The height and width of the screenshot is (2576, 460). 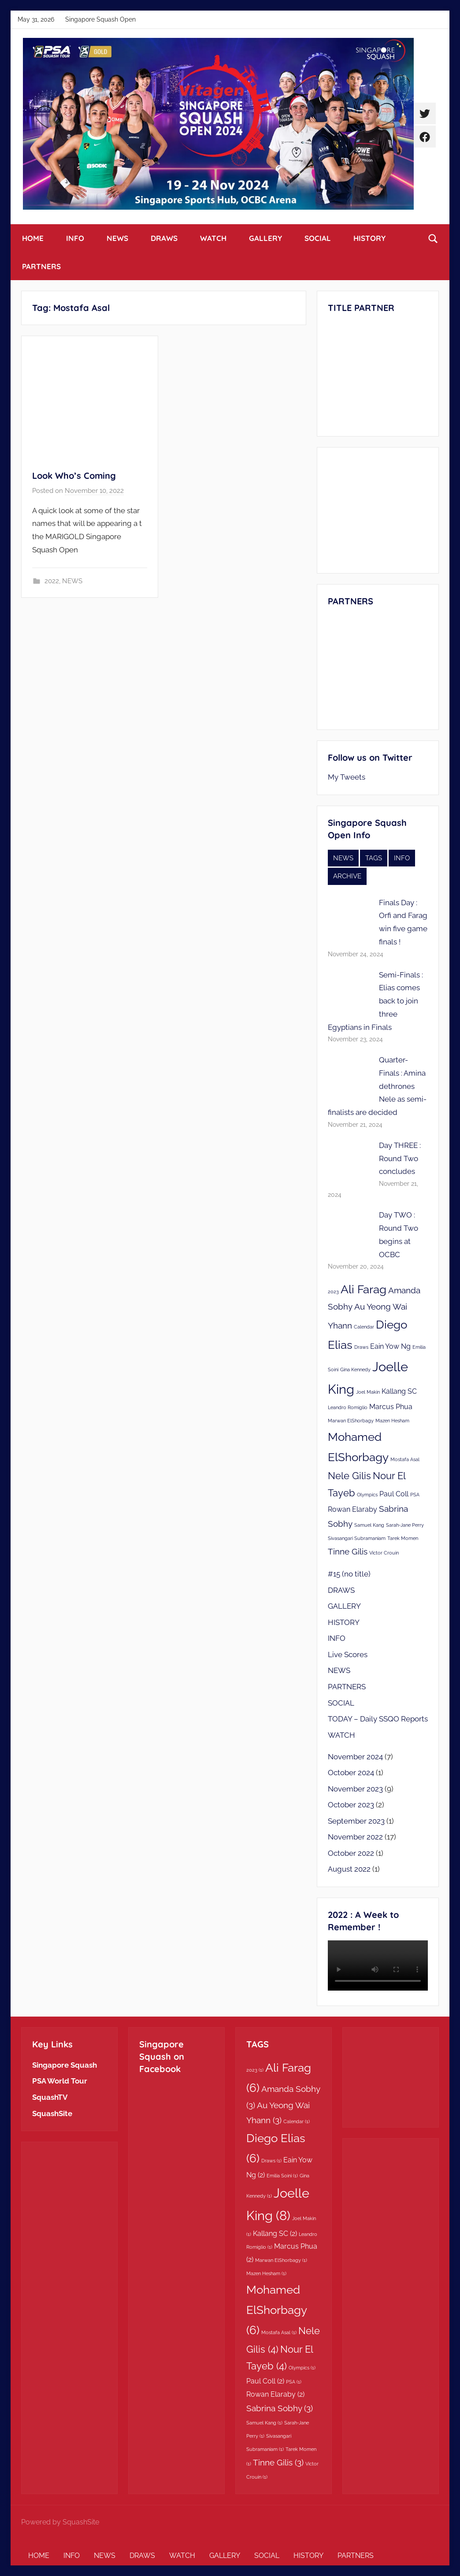 What do you see at coordinates (356, 1821) in the screenshot?
I see `September 2023` at bounding box center [356, 1821].